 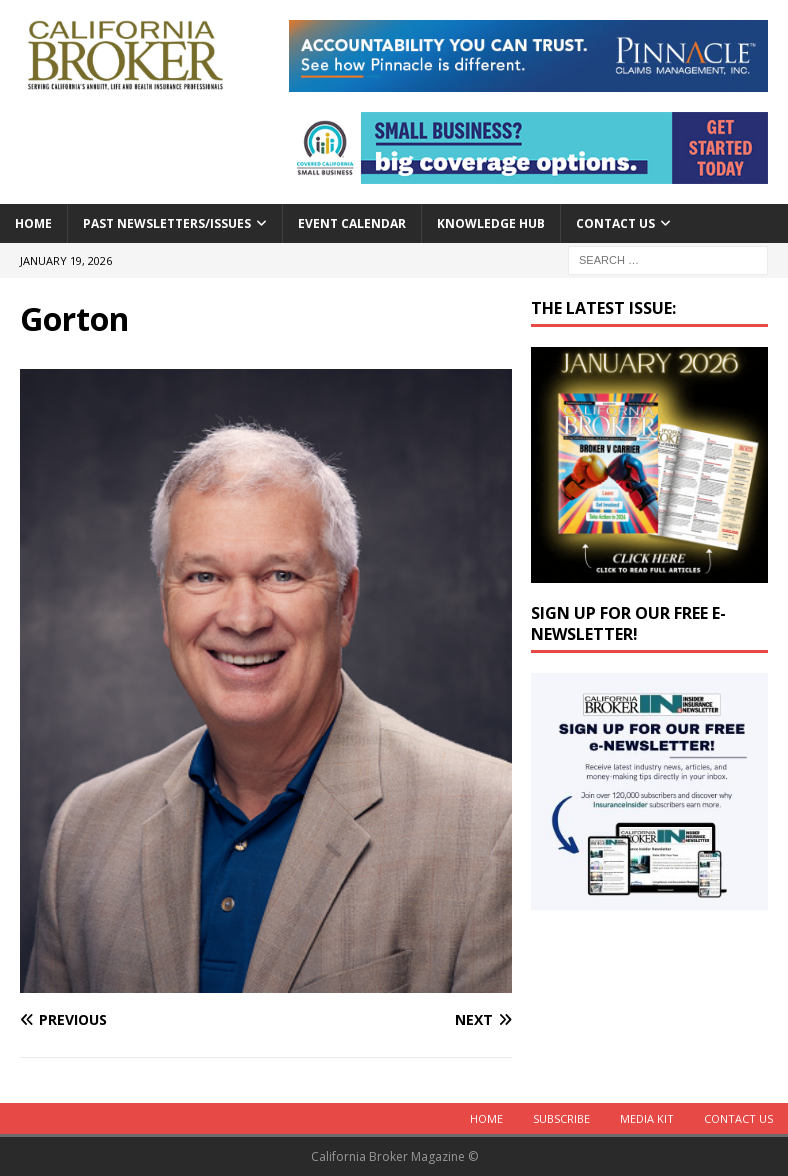 What do you see at coordinates (647, 1118) in the screenshot?
I see `MEDIA KIT` at bounding box center [647, 1118].